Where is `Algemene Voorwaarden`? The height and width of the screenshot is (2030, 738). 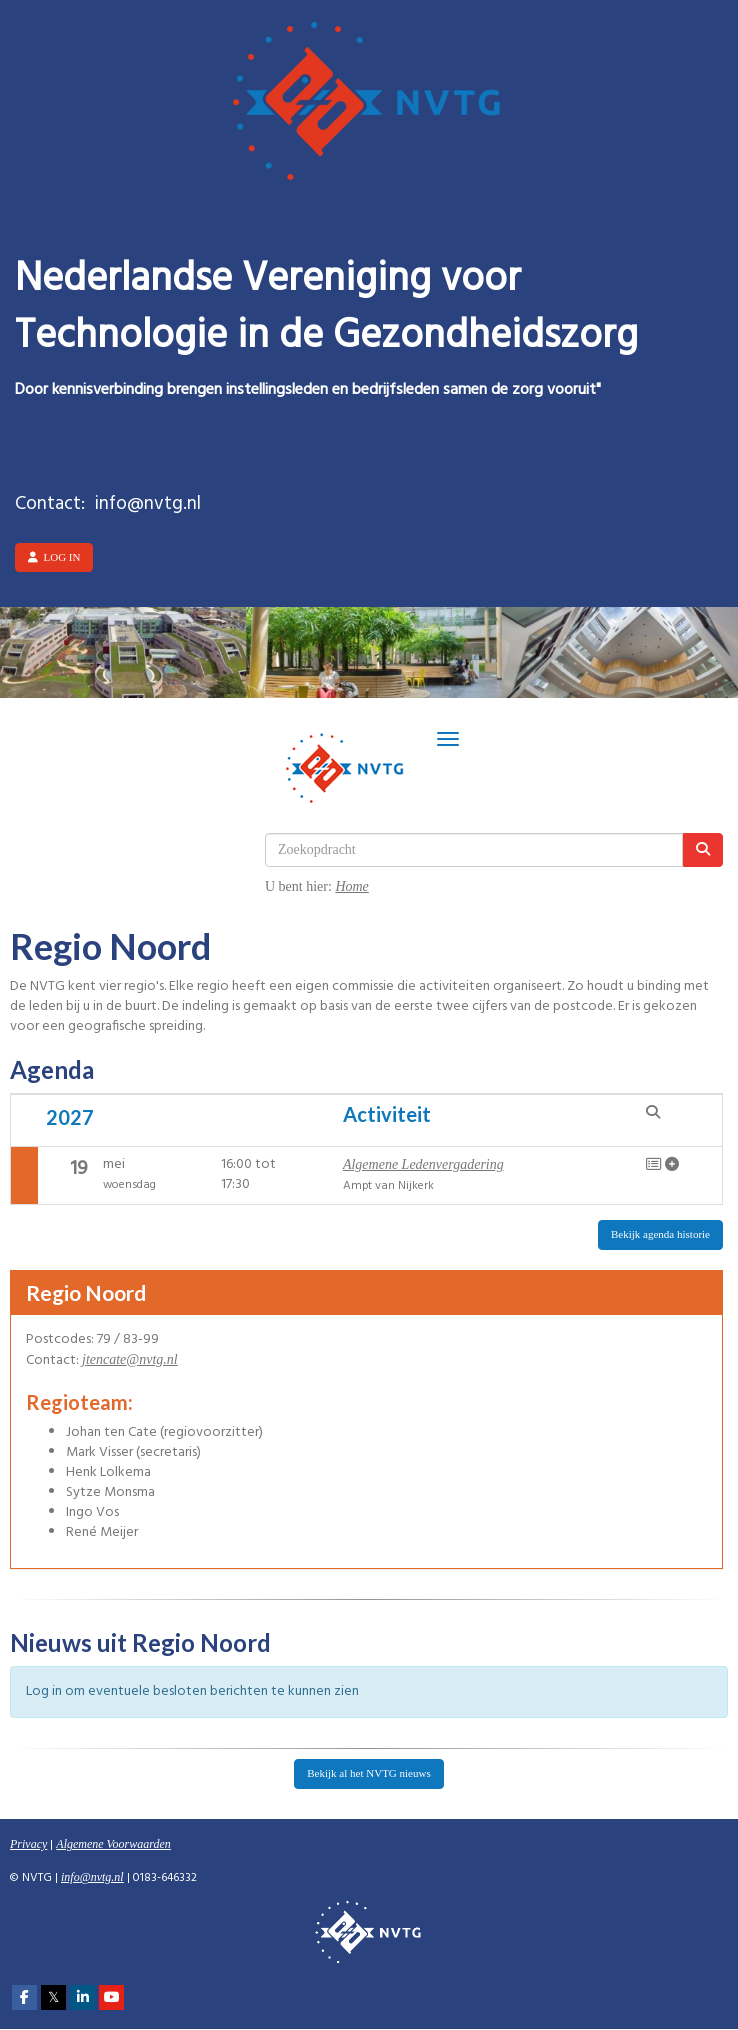
Algemene Voorwaarden is located at coordinates (113, 1844).